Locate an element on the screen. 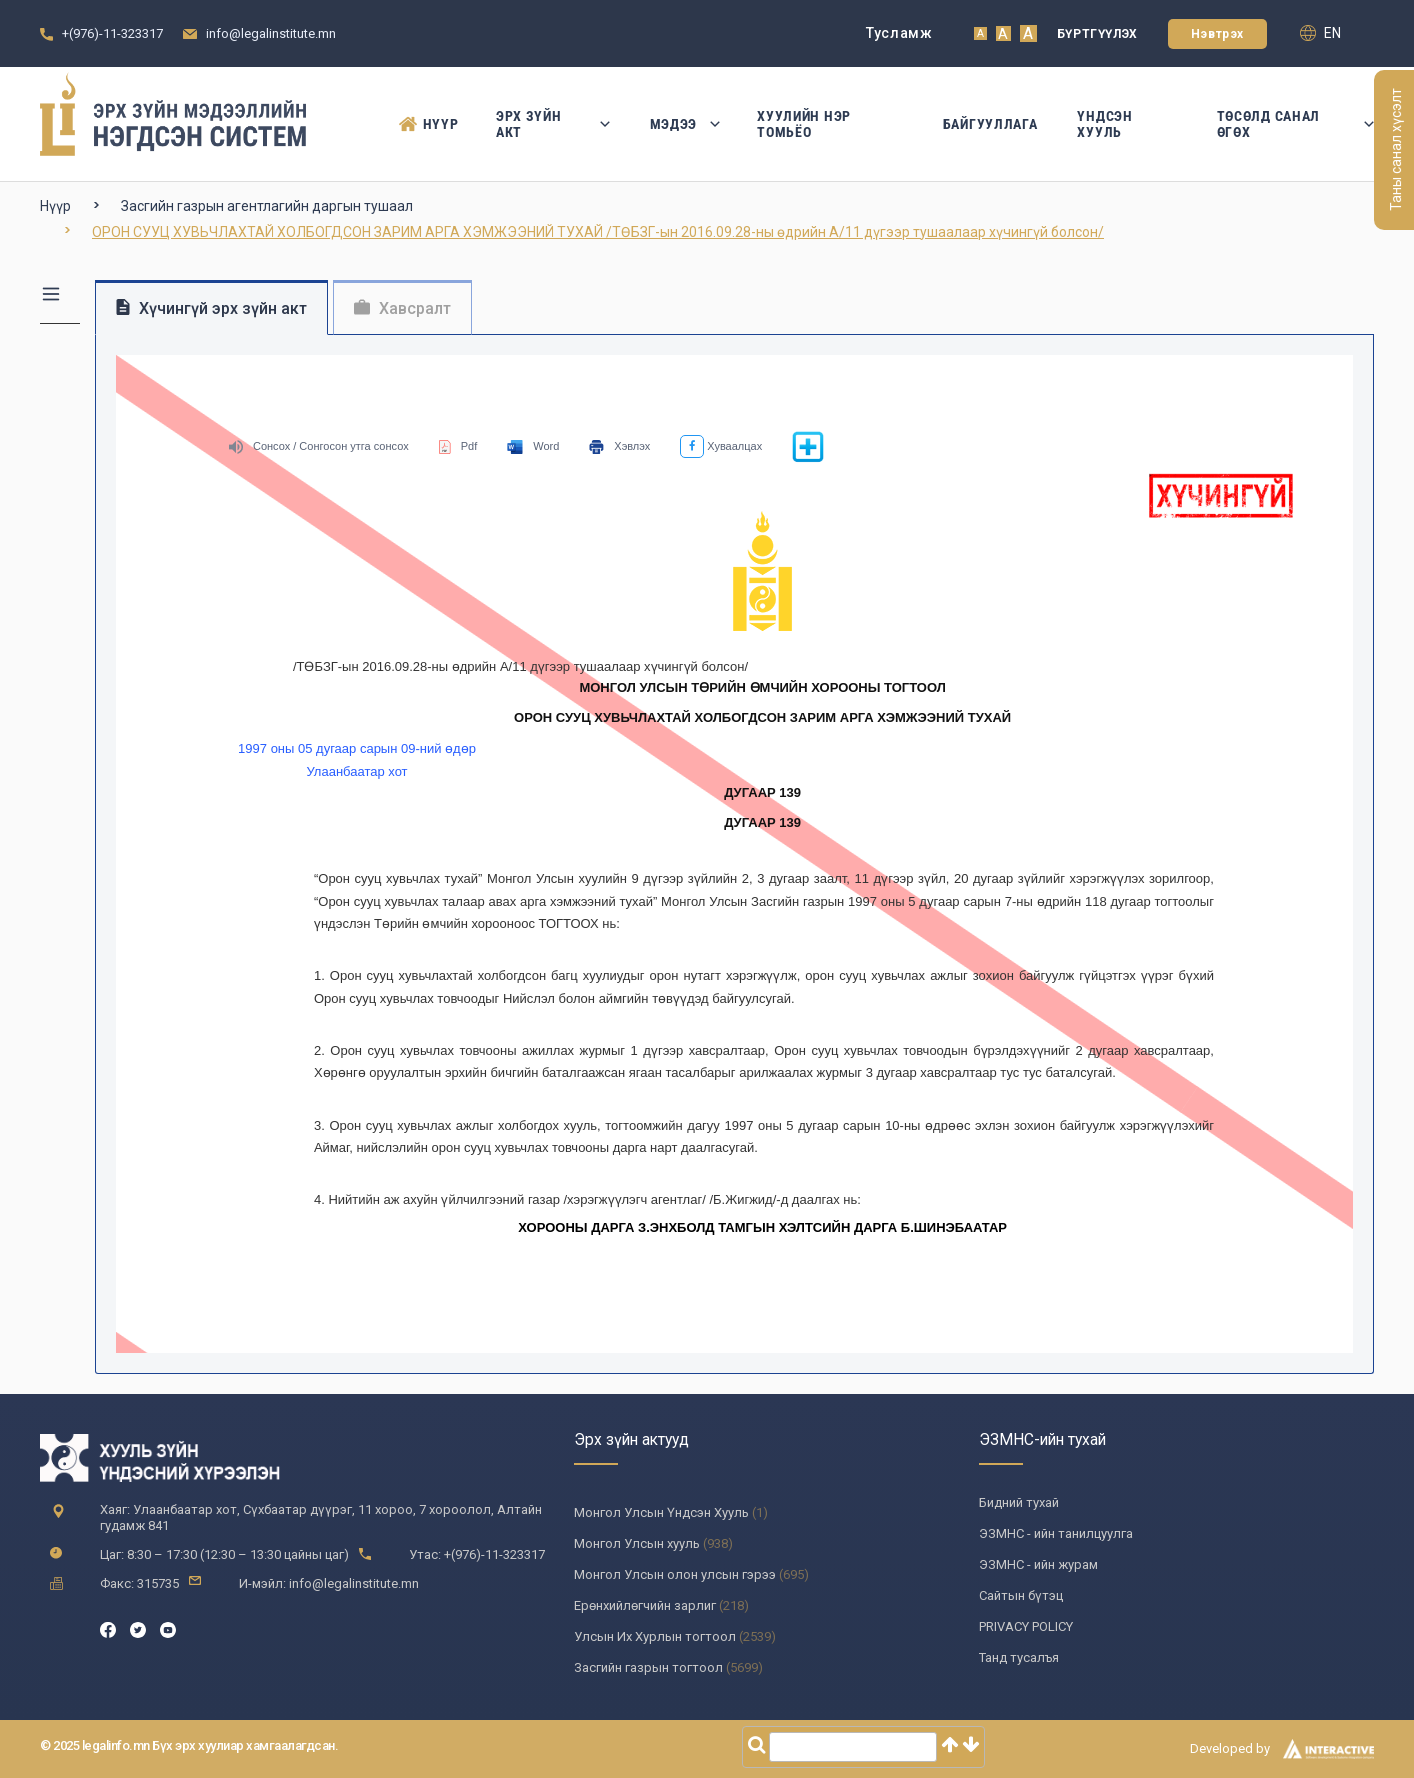  Хуваалцах is located at coordinates (721, 446).